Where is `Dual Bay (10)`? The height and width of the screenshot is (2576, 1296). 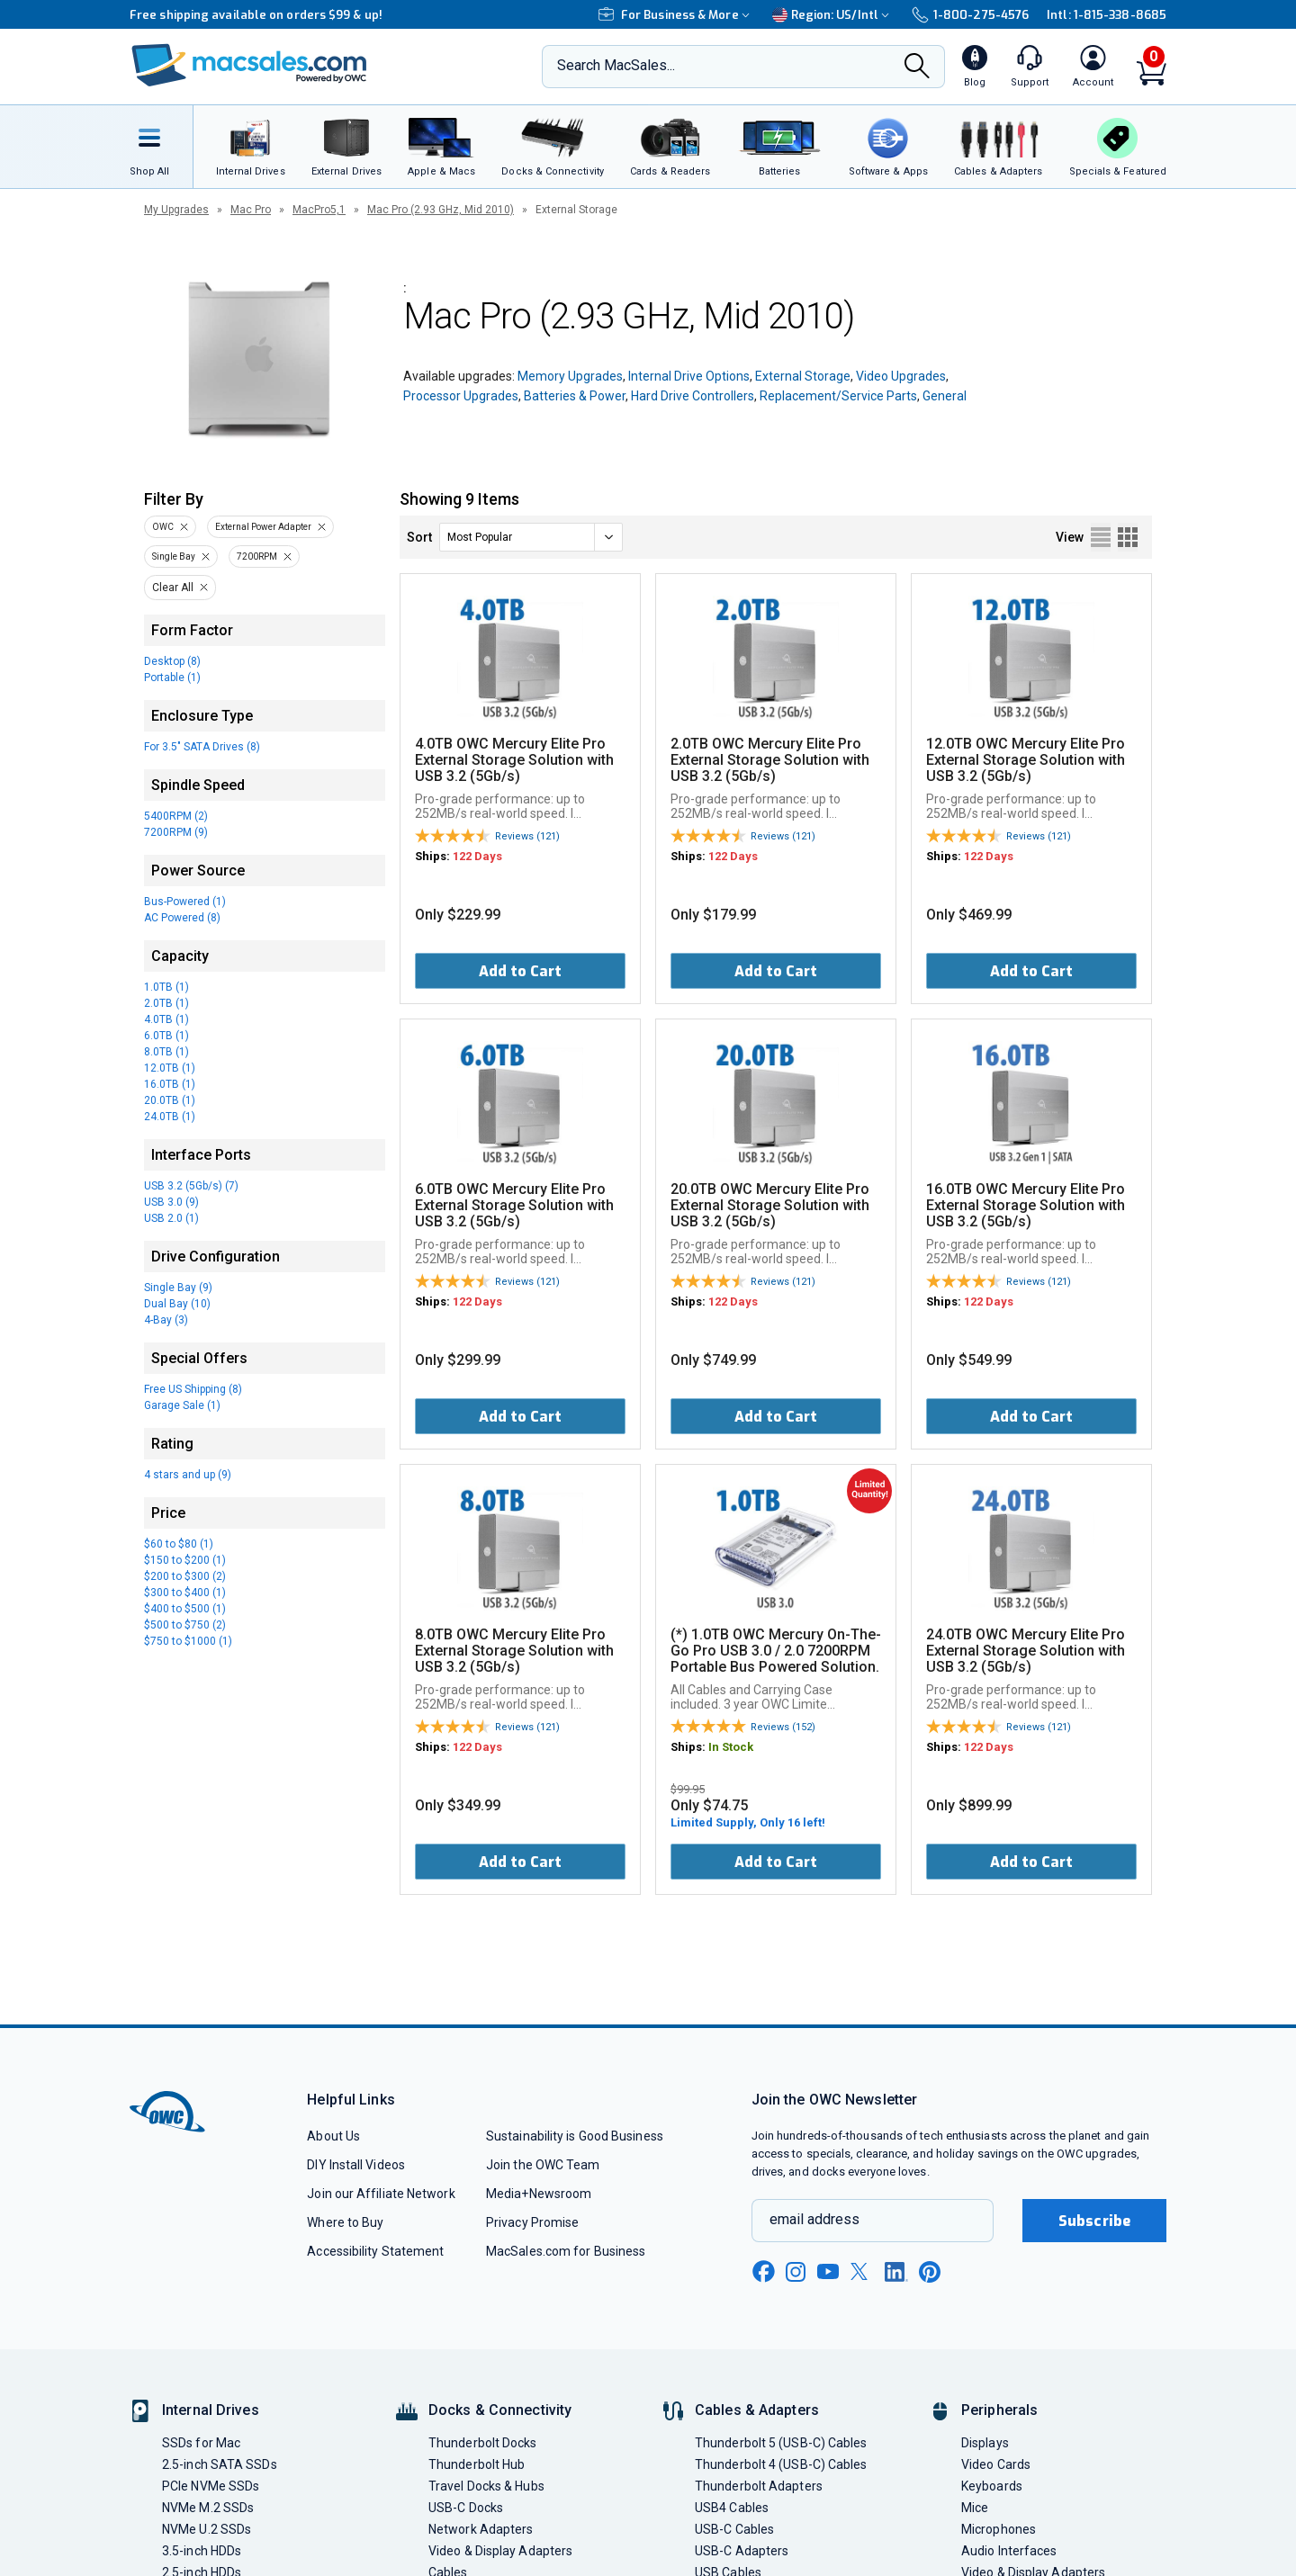 Dual Bay (10) is located at coordinates (177, 1303).